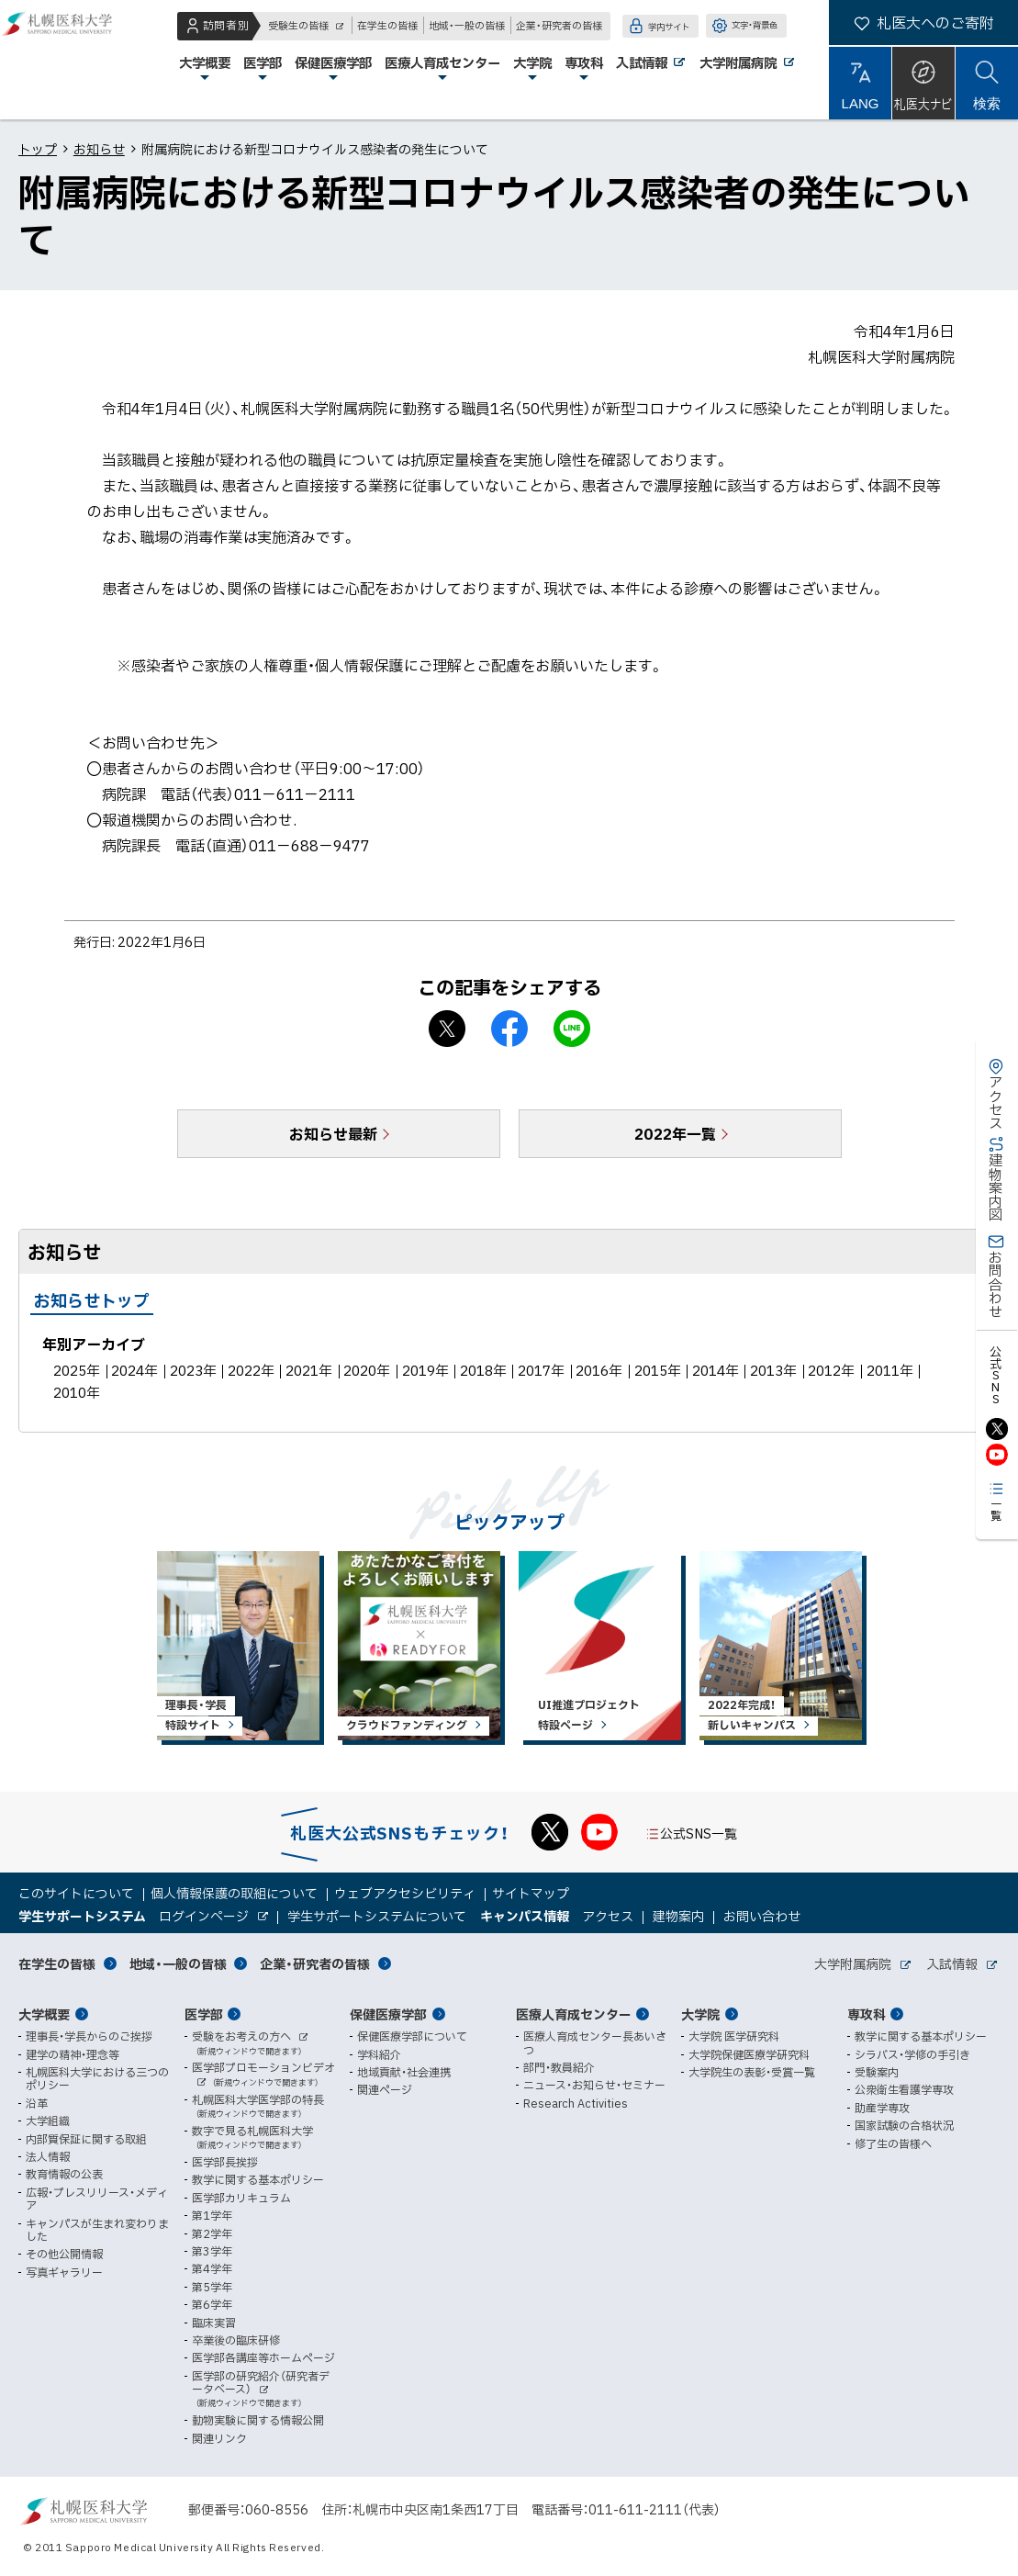  What do you see at coordinates (99, 149) in the screenshot?
I see `お知らせ` at bounding box center [99, 149].